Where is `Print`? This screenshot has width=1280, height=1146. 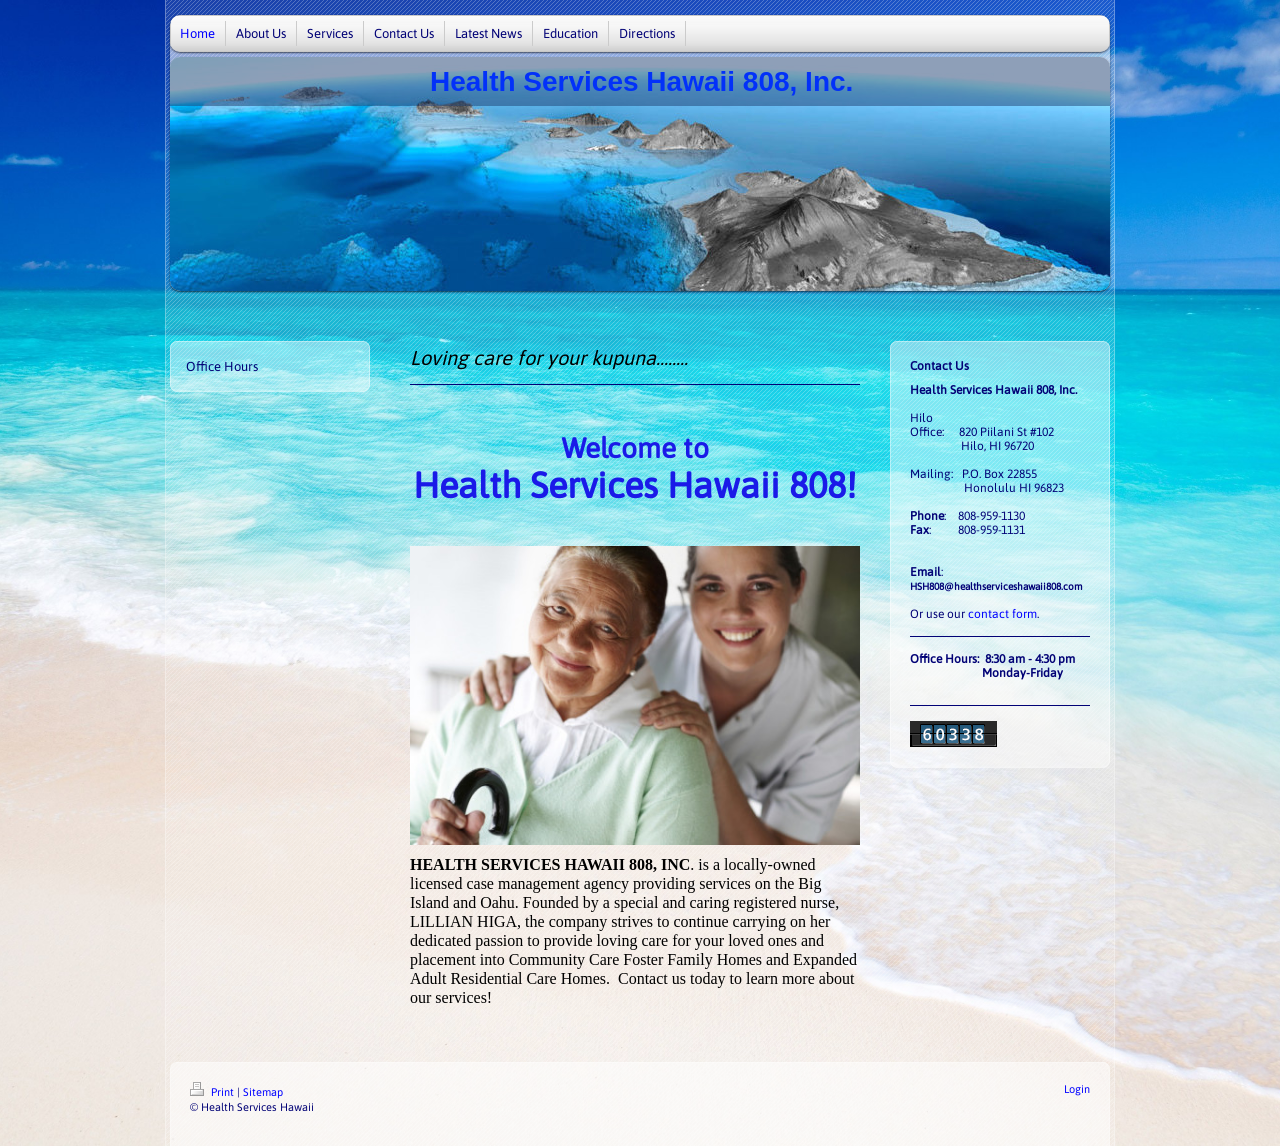 Print is located at coordinates (213, 1092).